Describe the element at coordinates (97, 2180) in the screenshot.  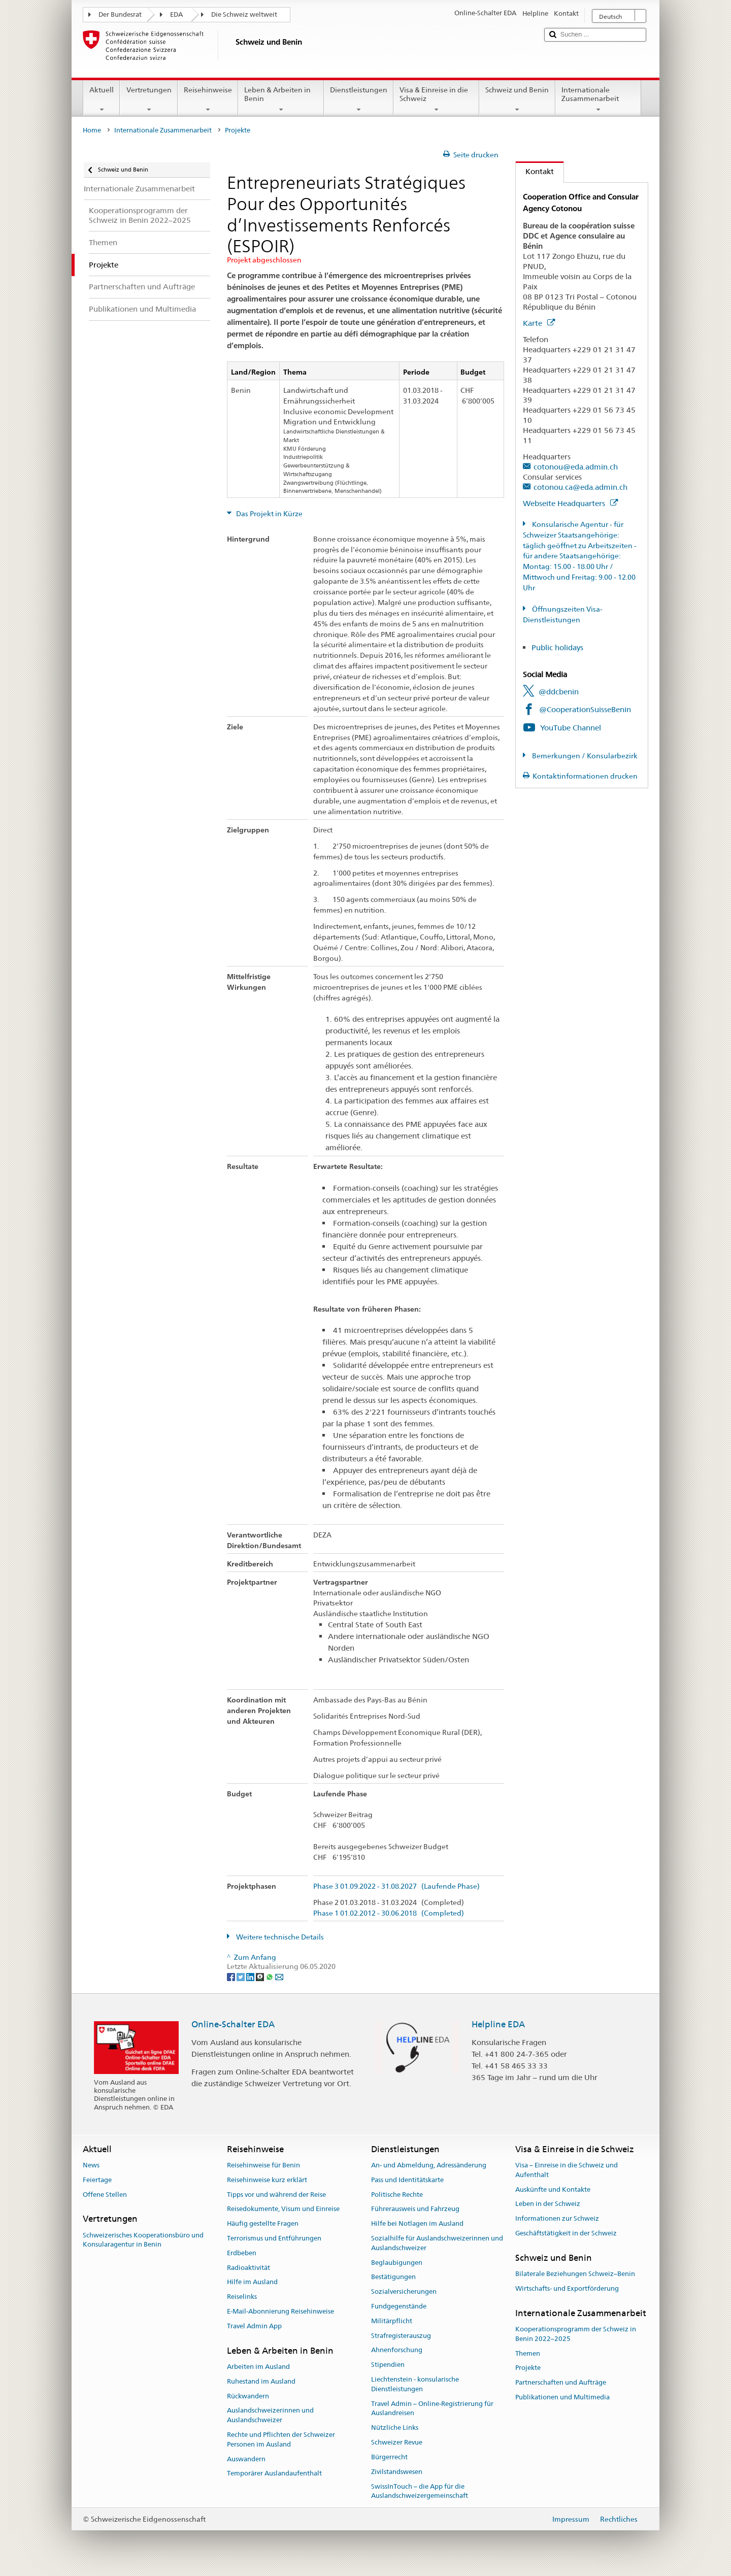
I see `Feiertage` at that location.